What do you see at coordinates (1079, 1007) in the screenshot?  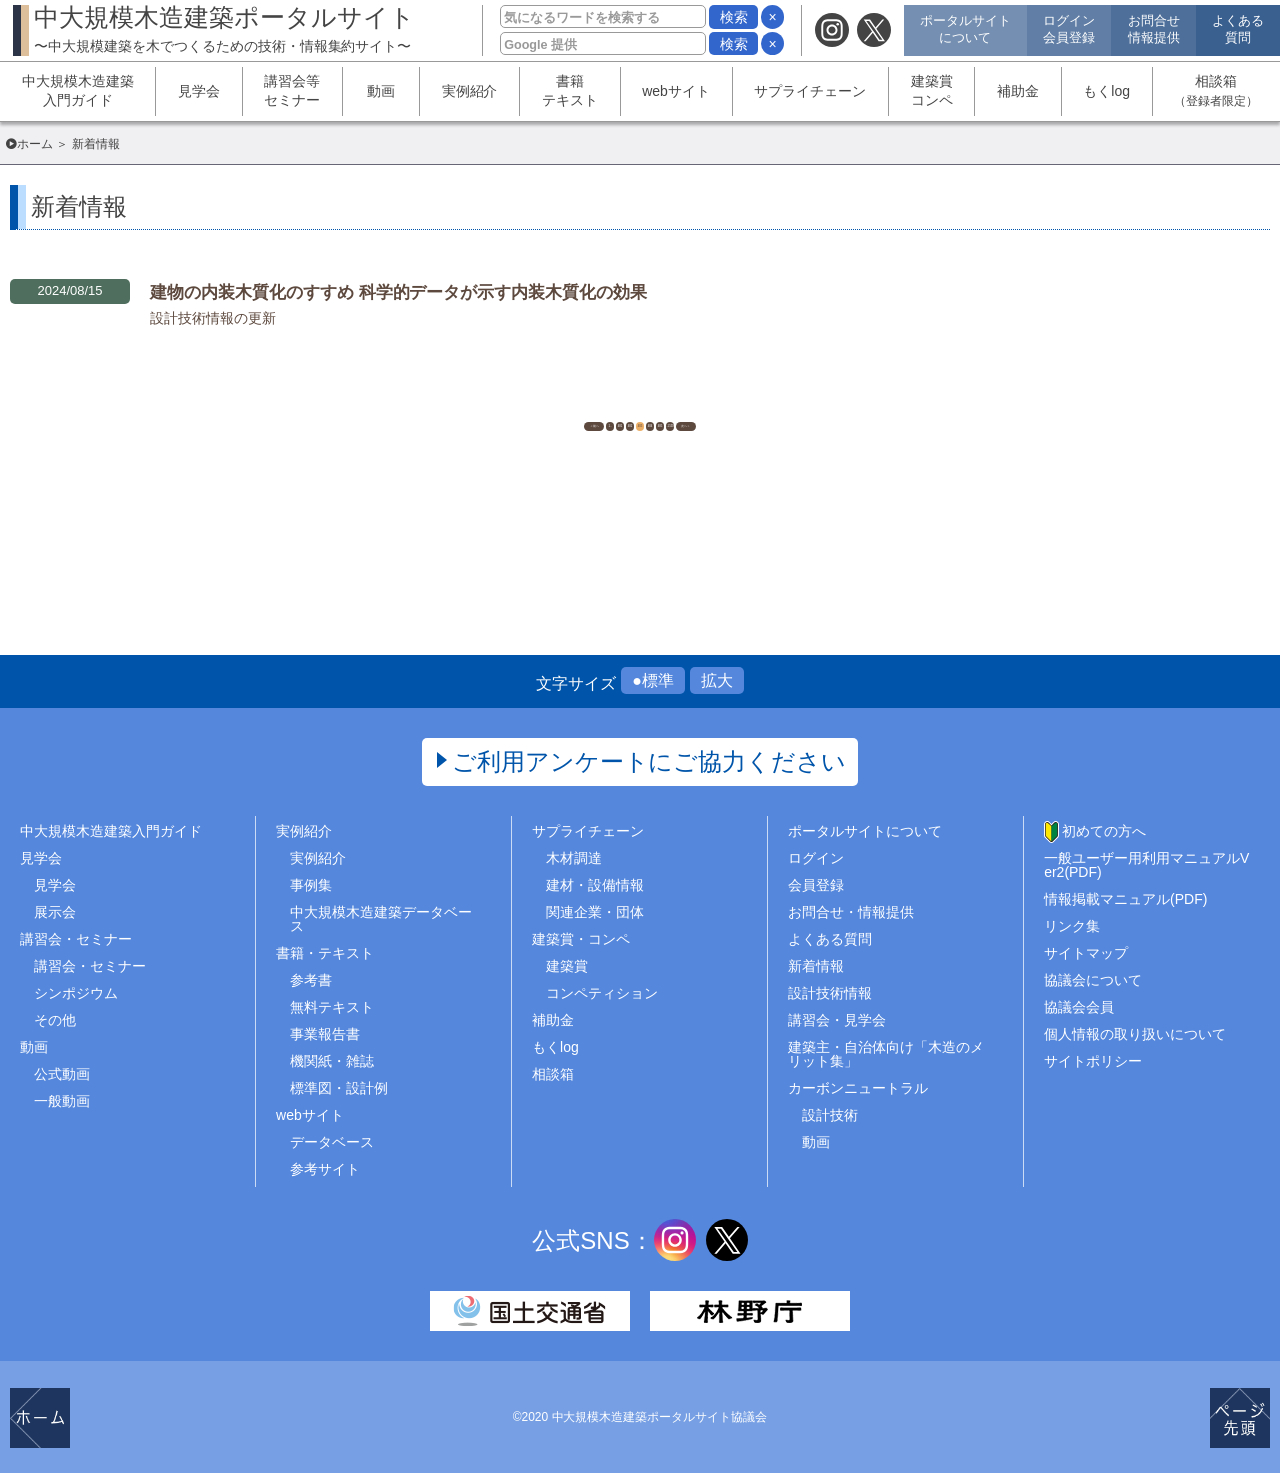 I see `協議会会員` at bounding box center [1079, 1007].